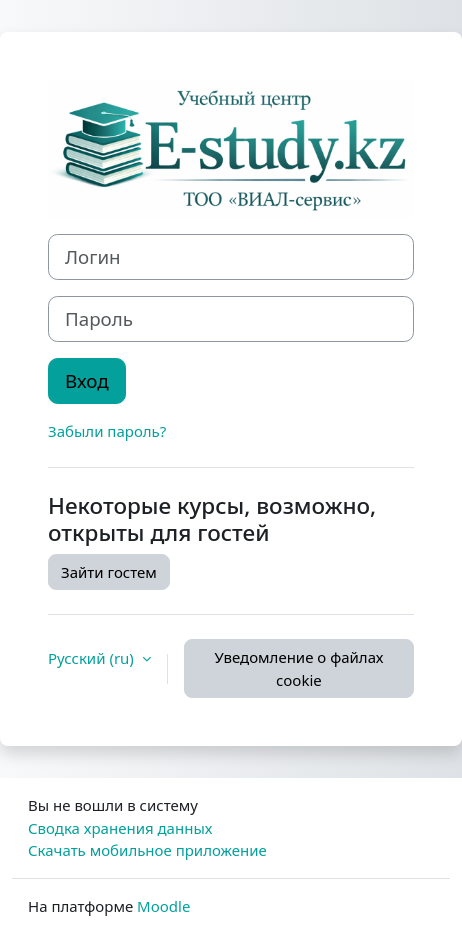  What do you see at coordinates (109, 572) in the screenshot?
I see `Зайти гостем` at bounding box center [109, 572].